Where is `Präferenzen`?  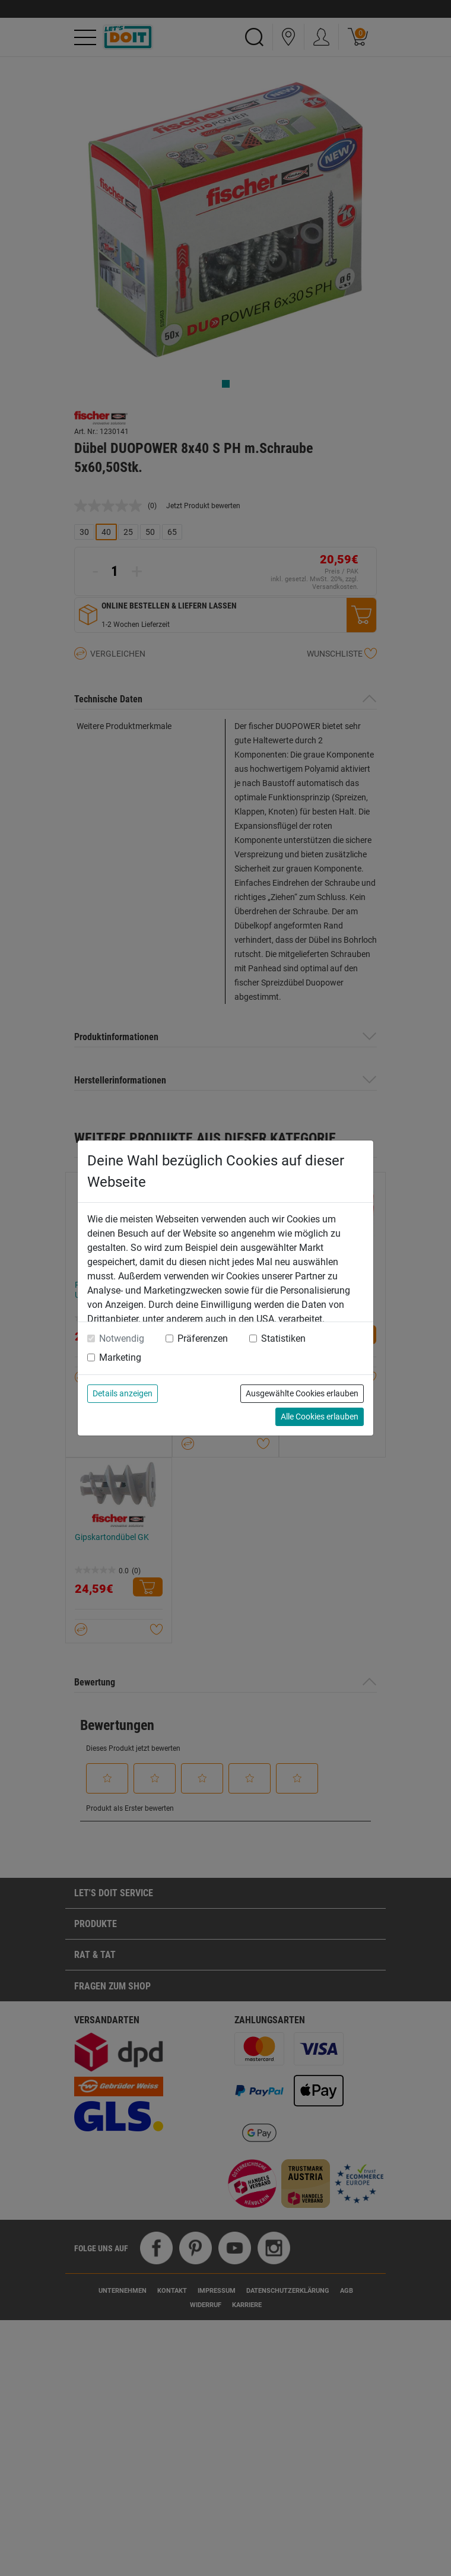
Präferenzen is located at coordinates (202, 1338).